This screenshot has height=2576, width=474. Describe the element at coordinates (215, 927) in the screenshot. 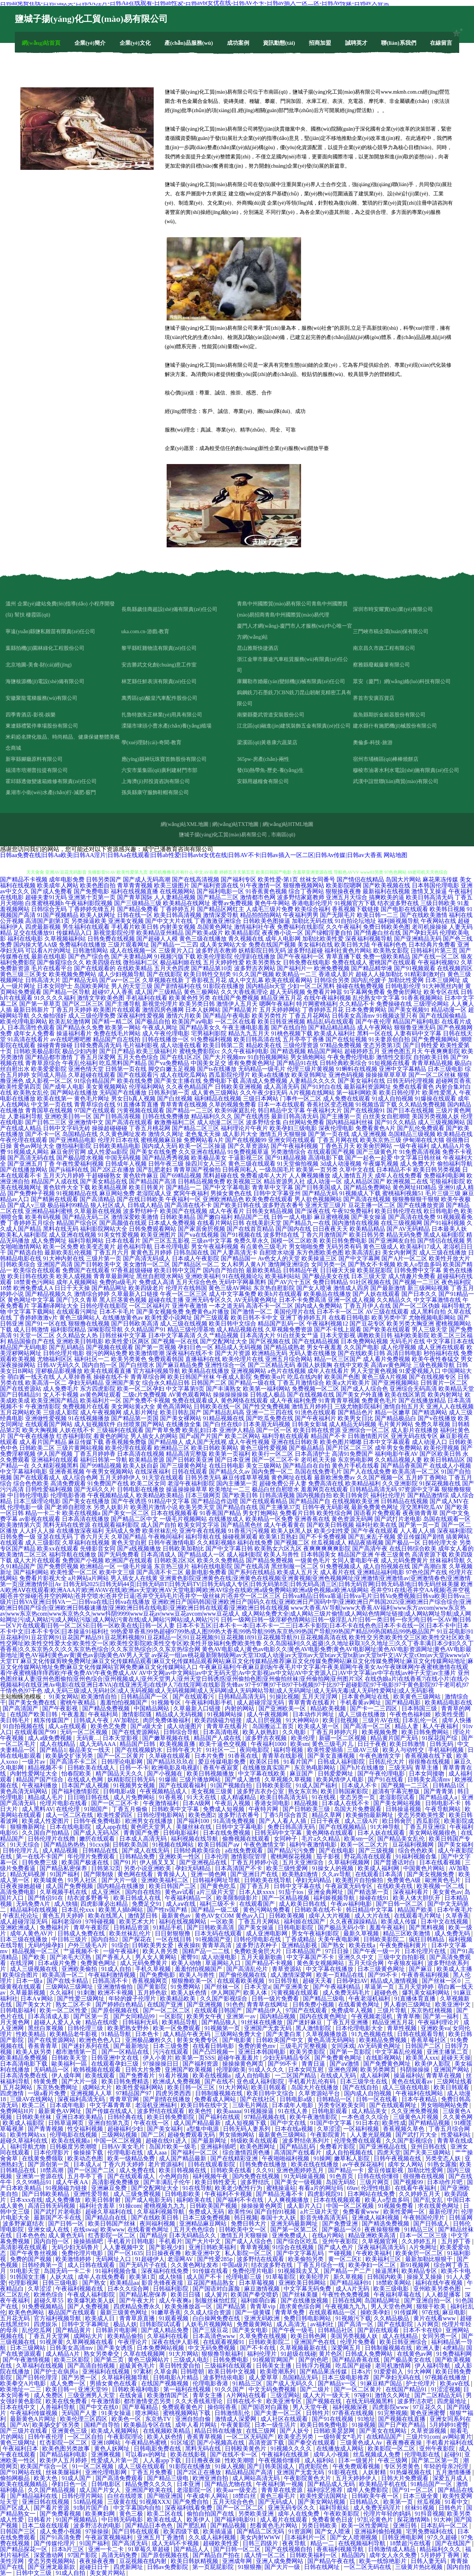

I see `岛国黄色网址` at that location.